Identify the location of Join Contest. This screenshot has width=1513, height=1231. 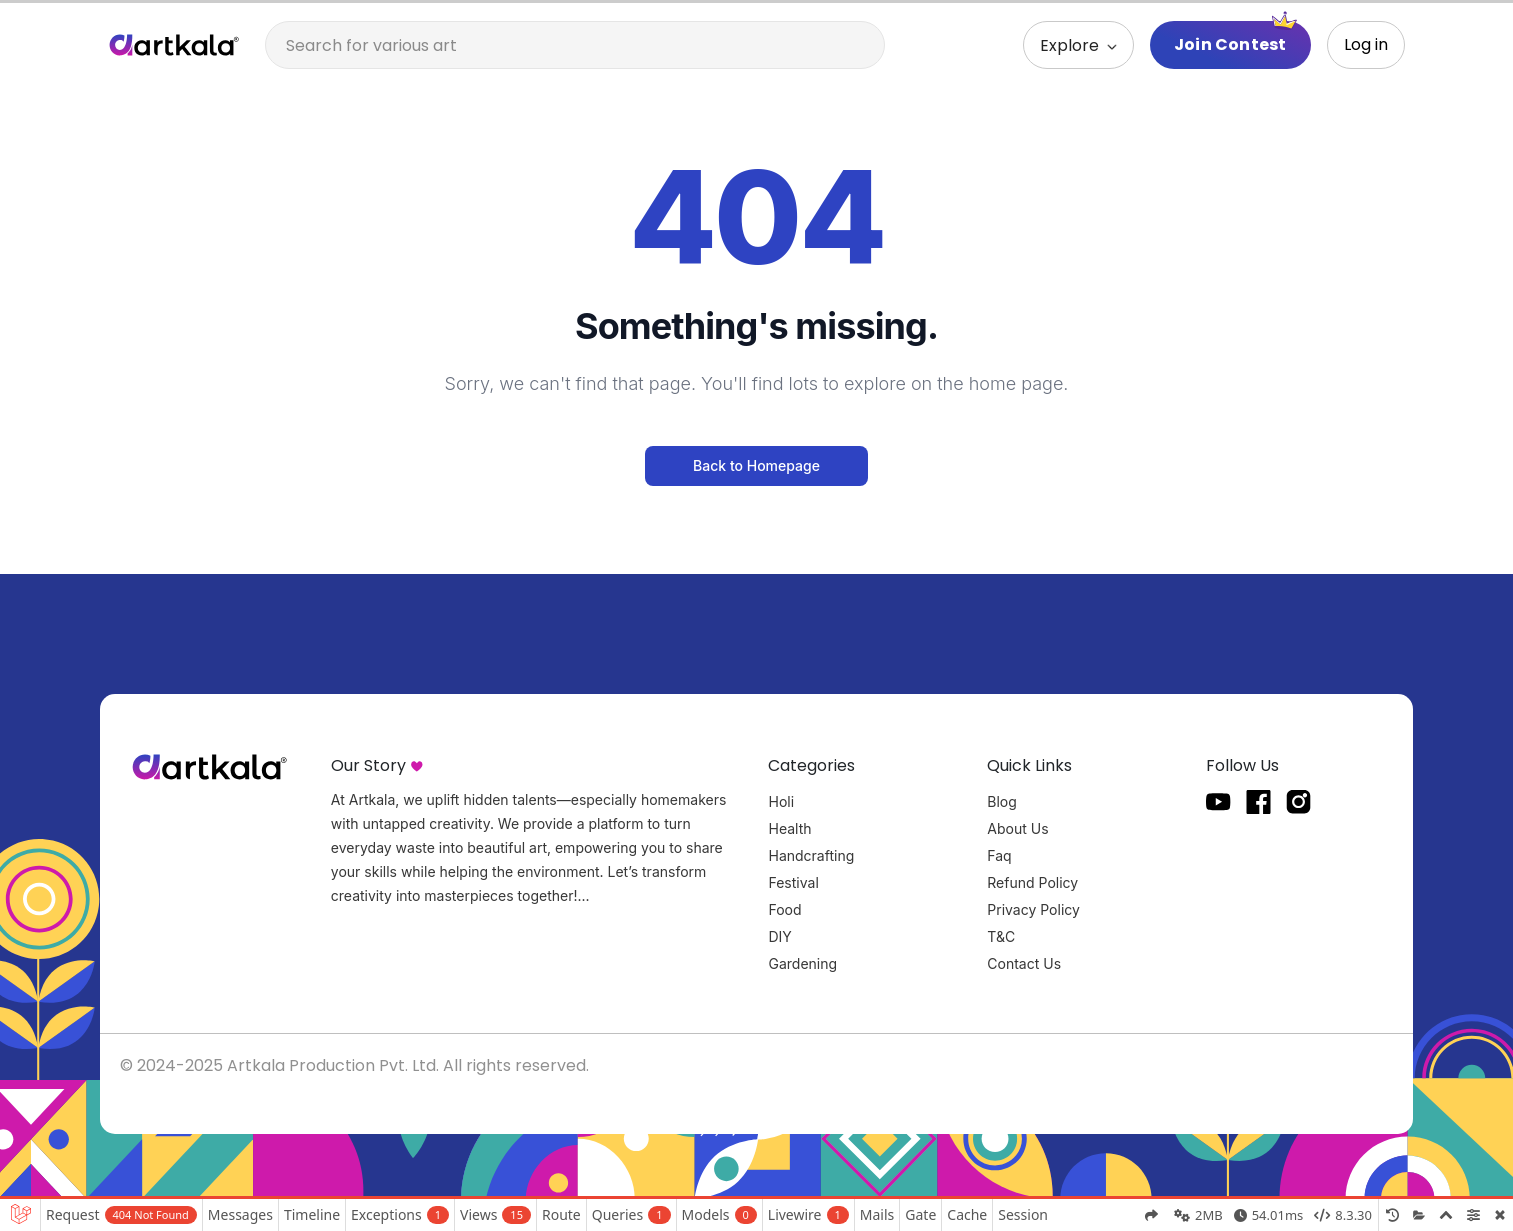
(1230, 44).